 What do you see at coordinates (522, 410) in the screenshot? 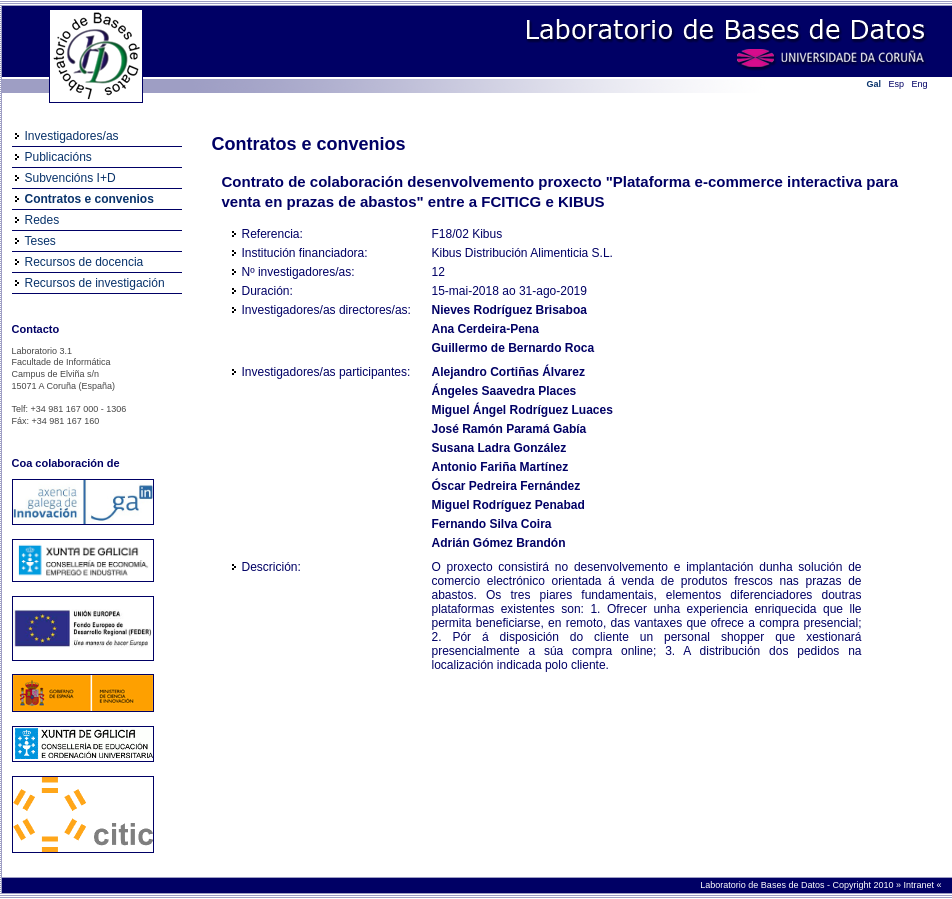
I see `Miguel Ángel Rodríguez Luaces` at bounding box center [522, 410].